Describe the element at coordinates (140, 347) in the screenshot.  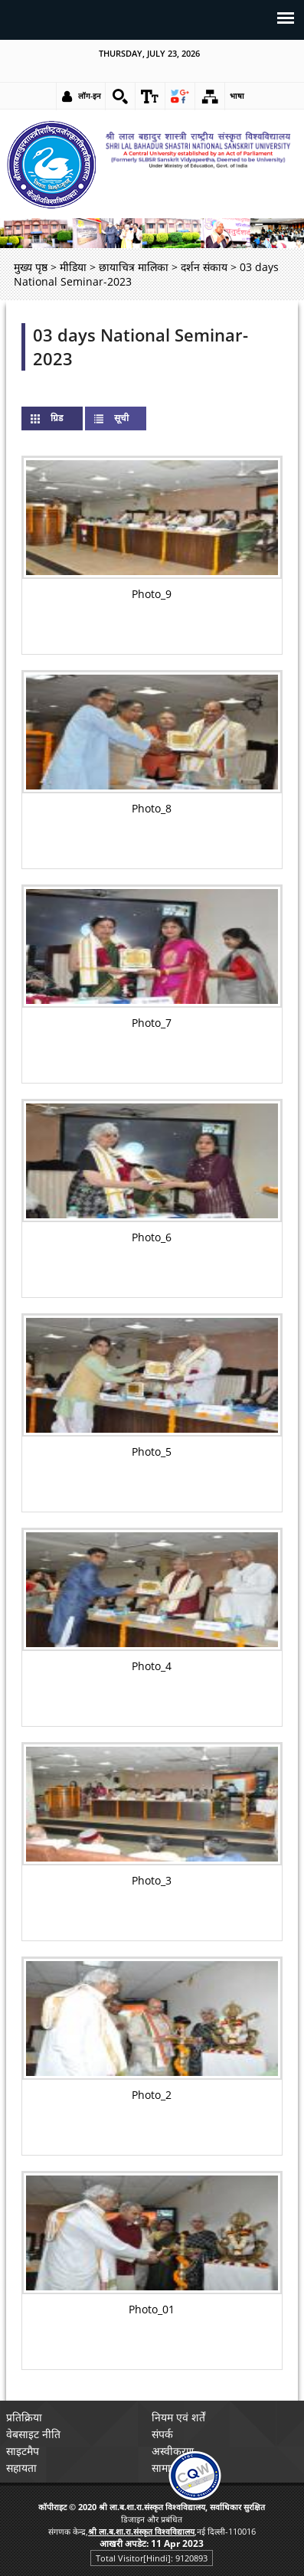
I see `03 days National Seminar-2023` at that location.